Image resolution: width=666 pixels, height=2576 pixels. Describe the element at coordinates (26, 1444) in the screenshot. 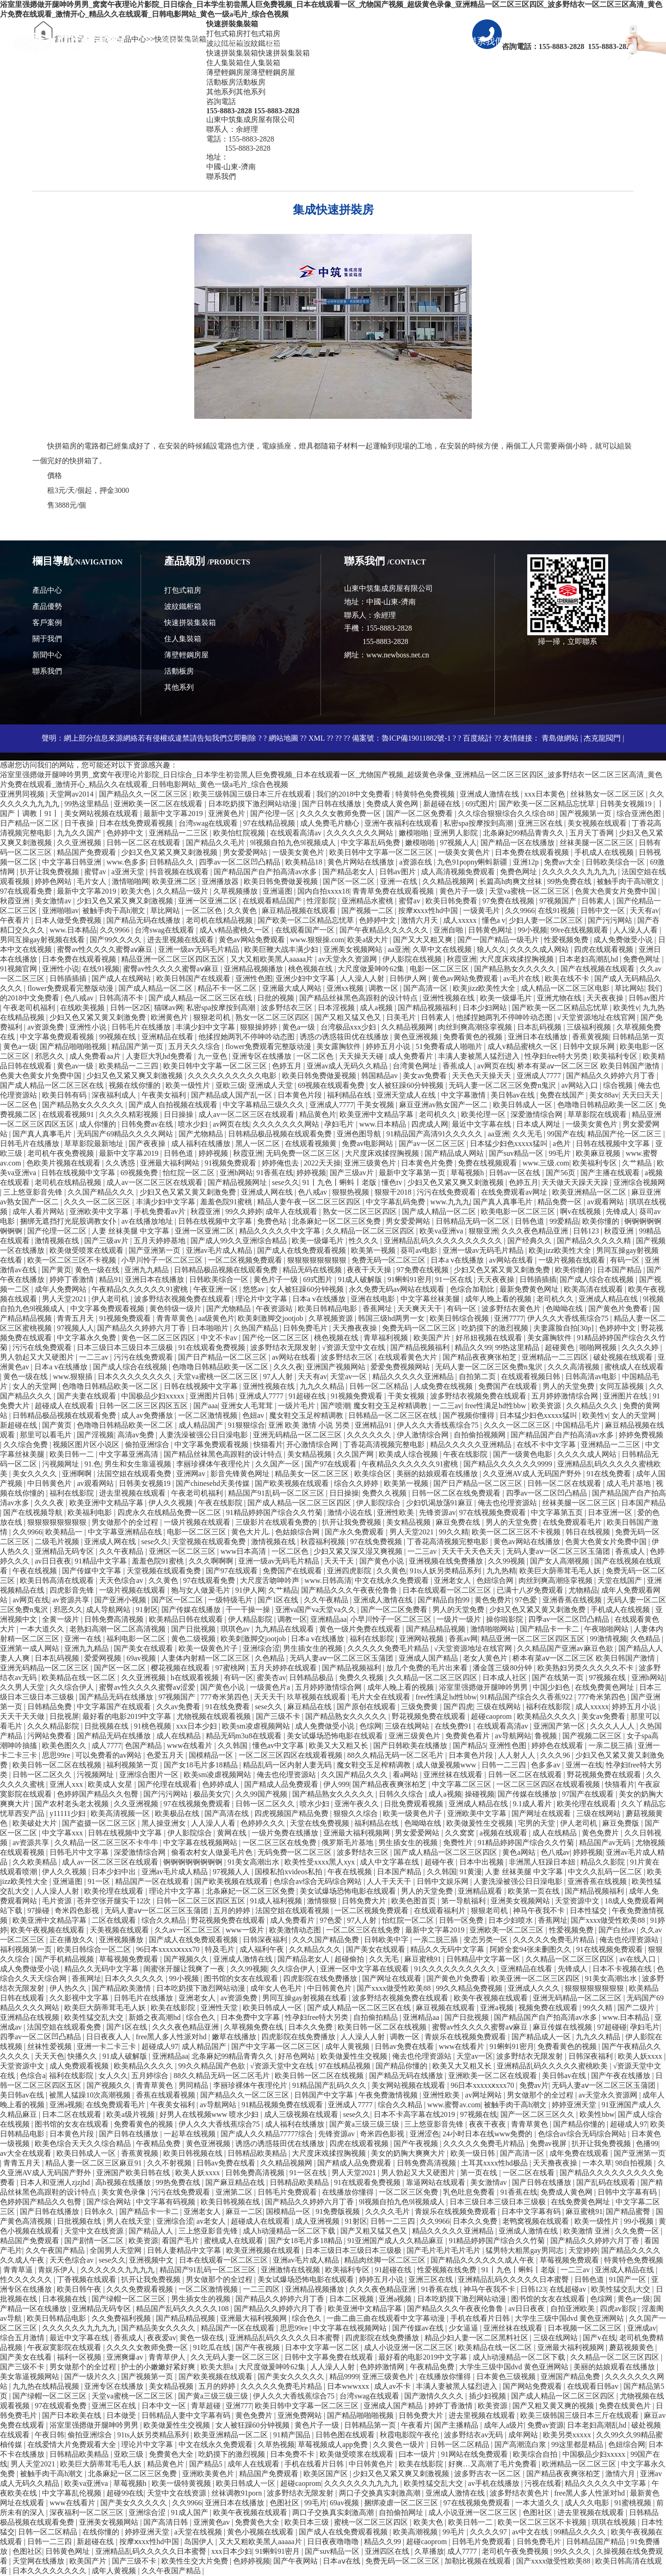

I see `久久综合免费` at that location.